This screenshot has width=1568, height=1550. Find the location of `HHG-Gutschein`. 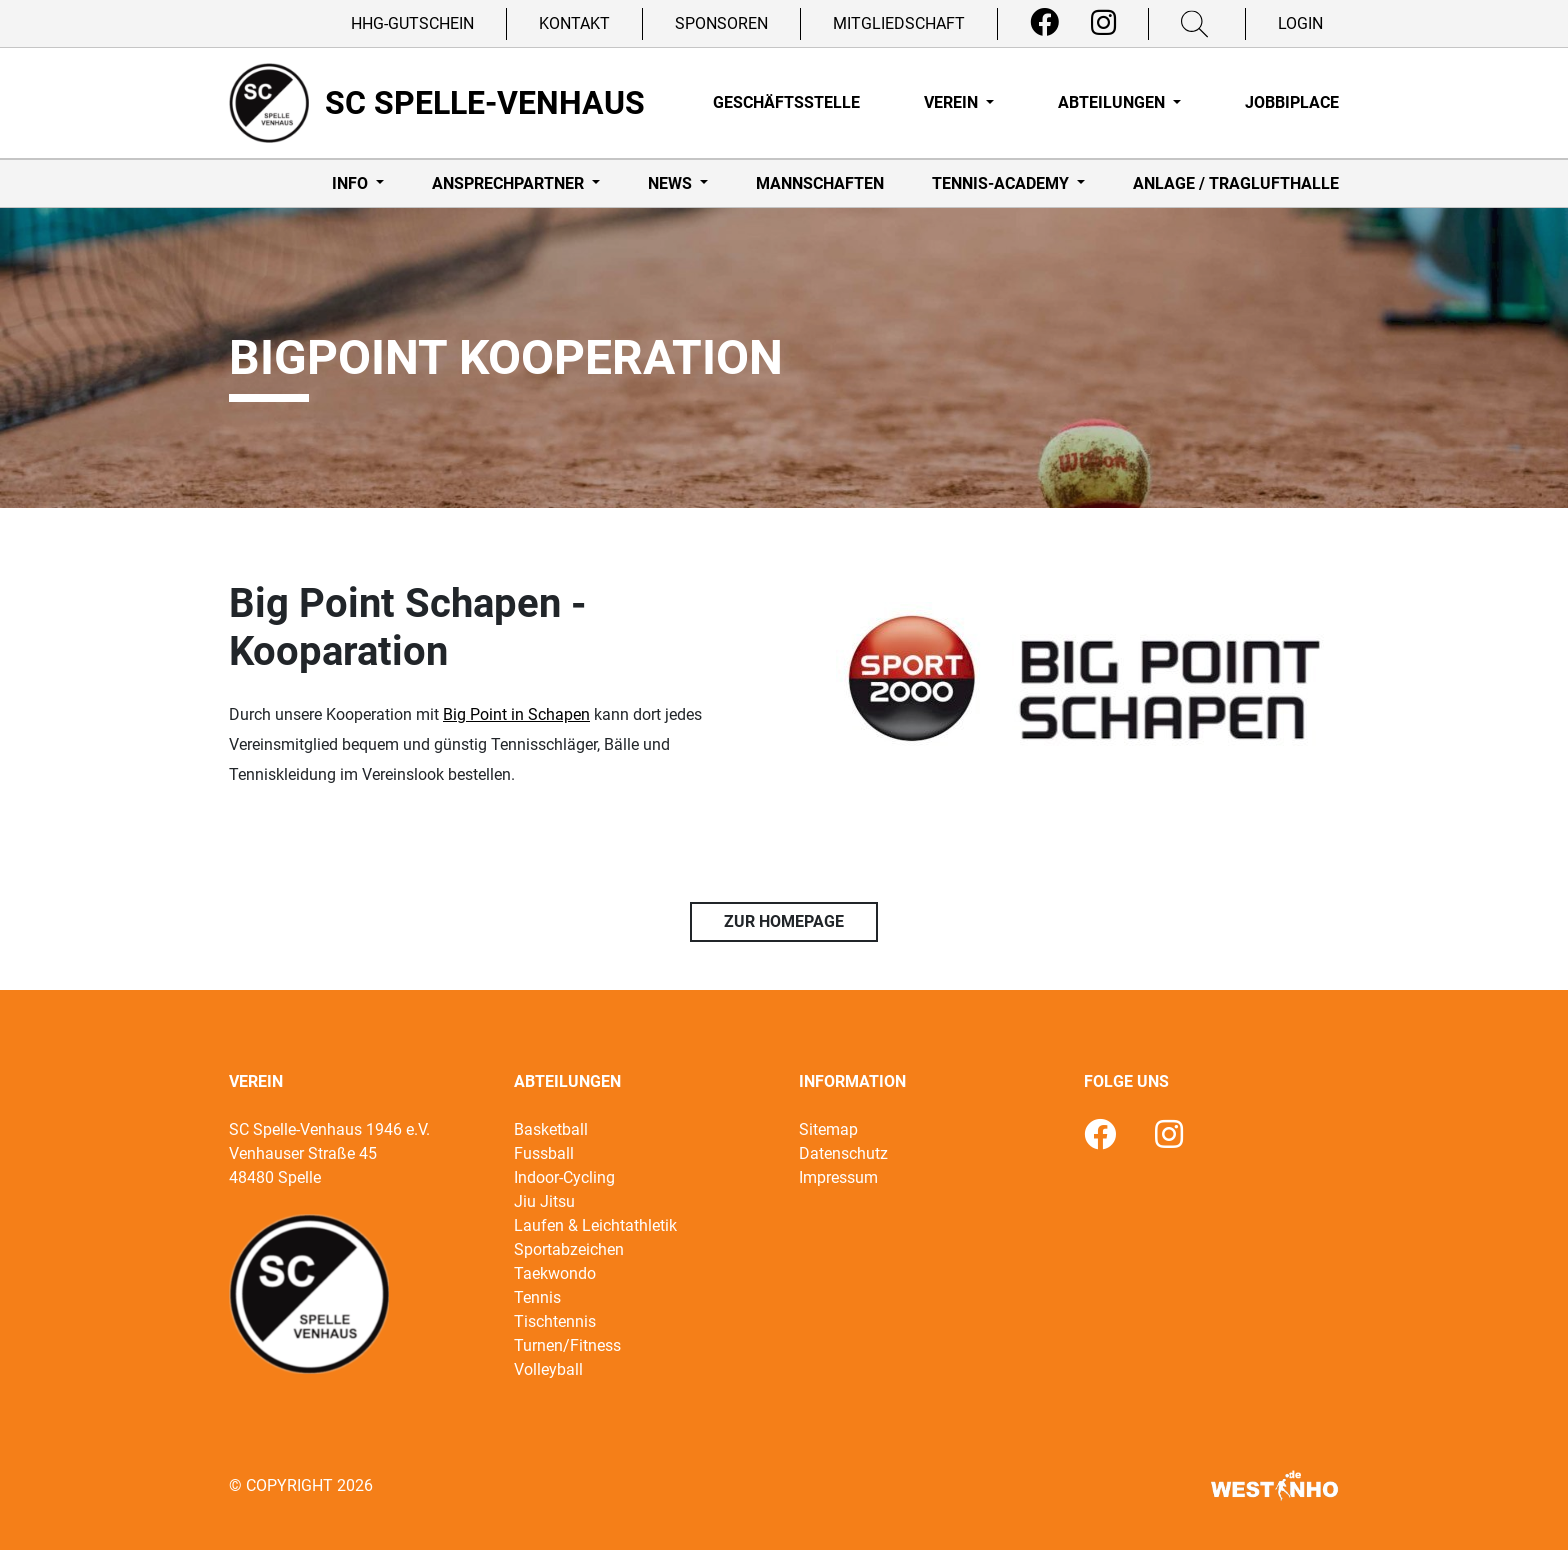

HHG-Gutschein is located at coordinates (412, 23).